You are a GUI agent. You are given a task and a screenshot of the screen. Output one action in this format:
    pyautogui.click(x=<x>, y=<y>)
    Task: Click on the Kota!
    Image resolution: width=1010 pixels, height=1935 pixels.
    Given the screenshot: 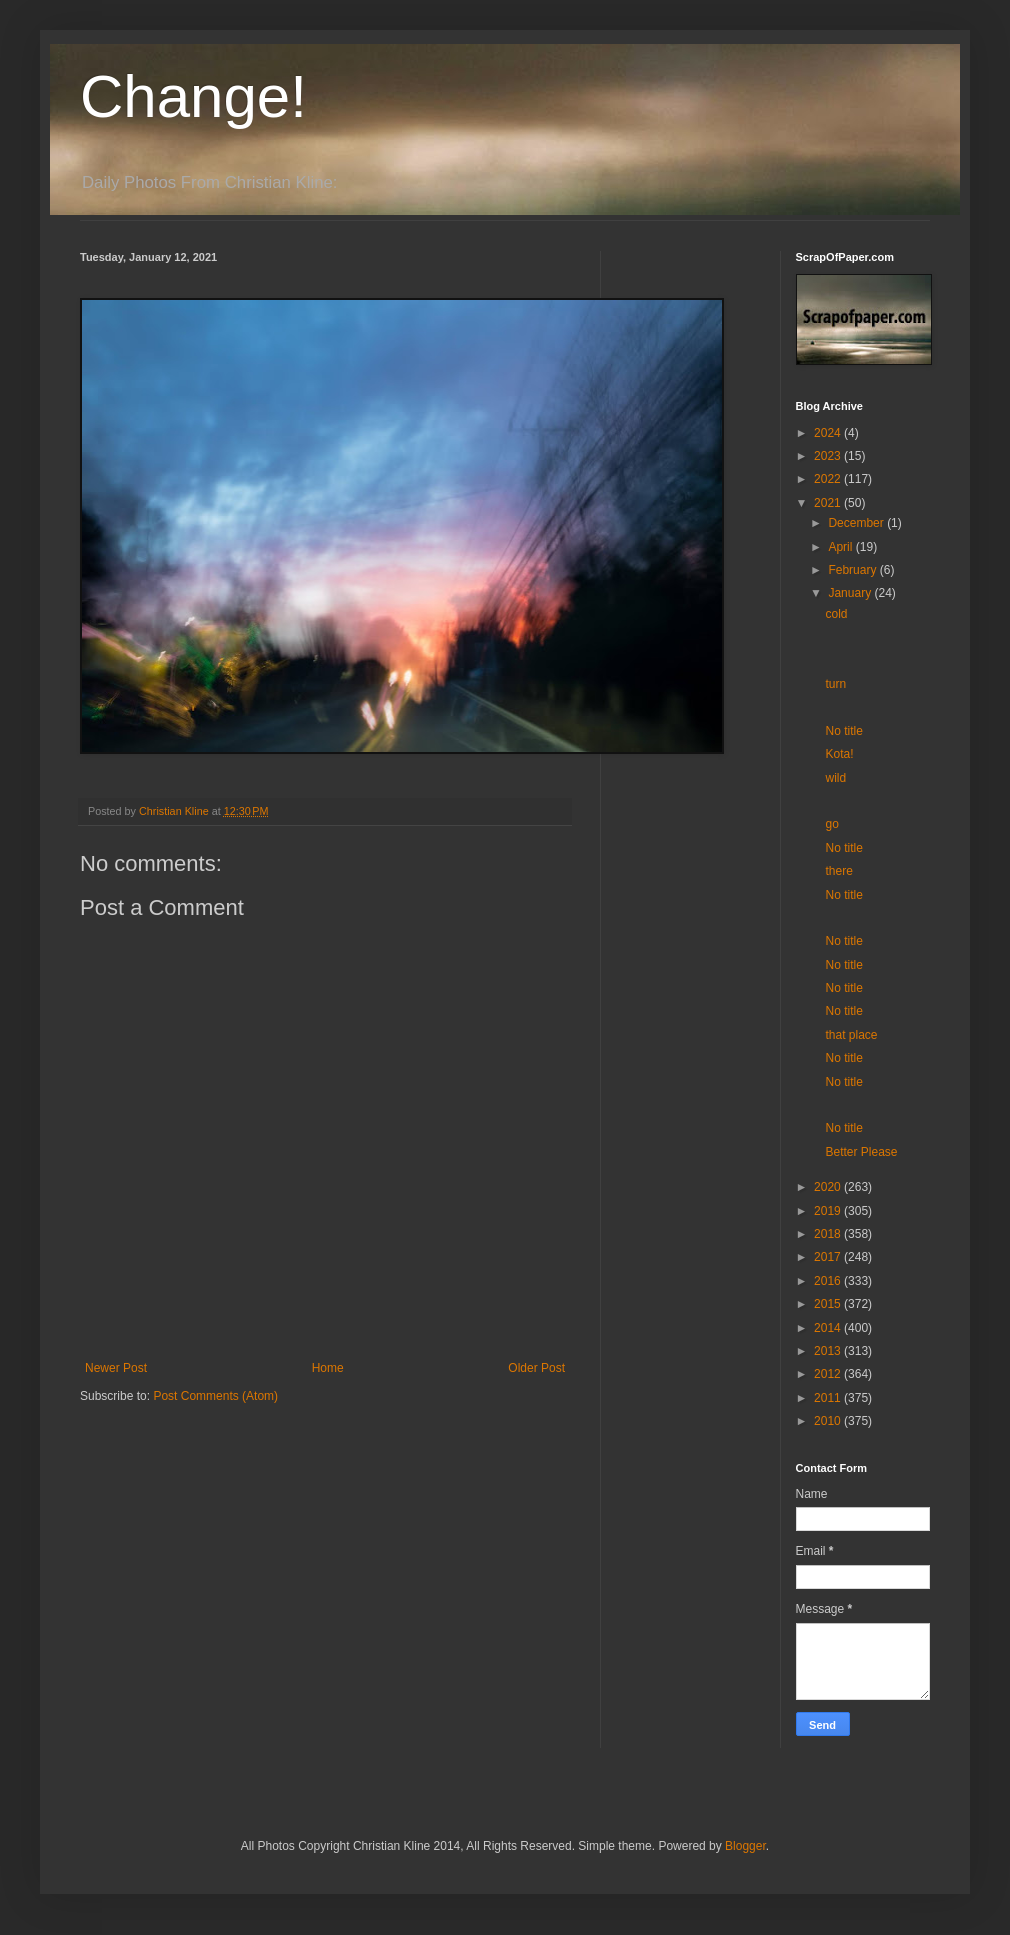 What is the action you would take?
    pyautogui.click(x=839, y=754)
    